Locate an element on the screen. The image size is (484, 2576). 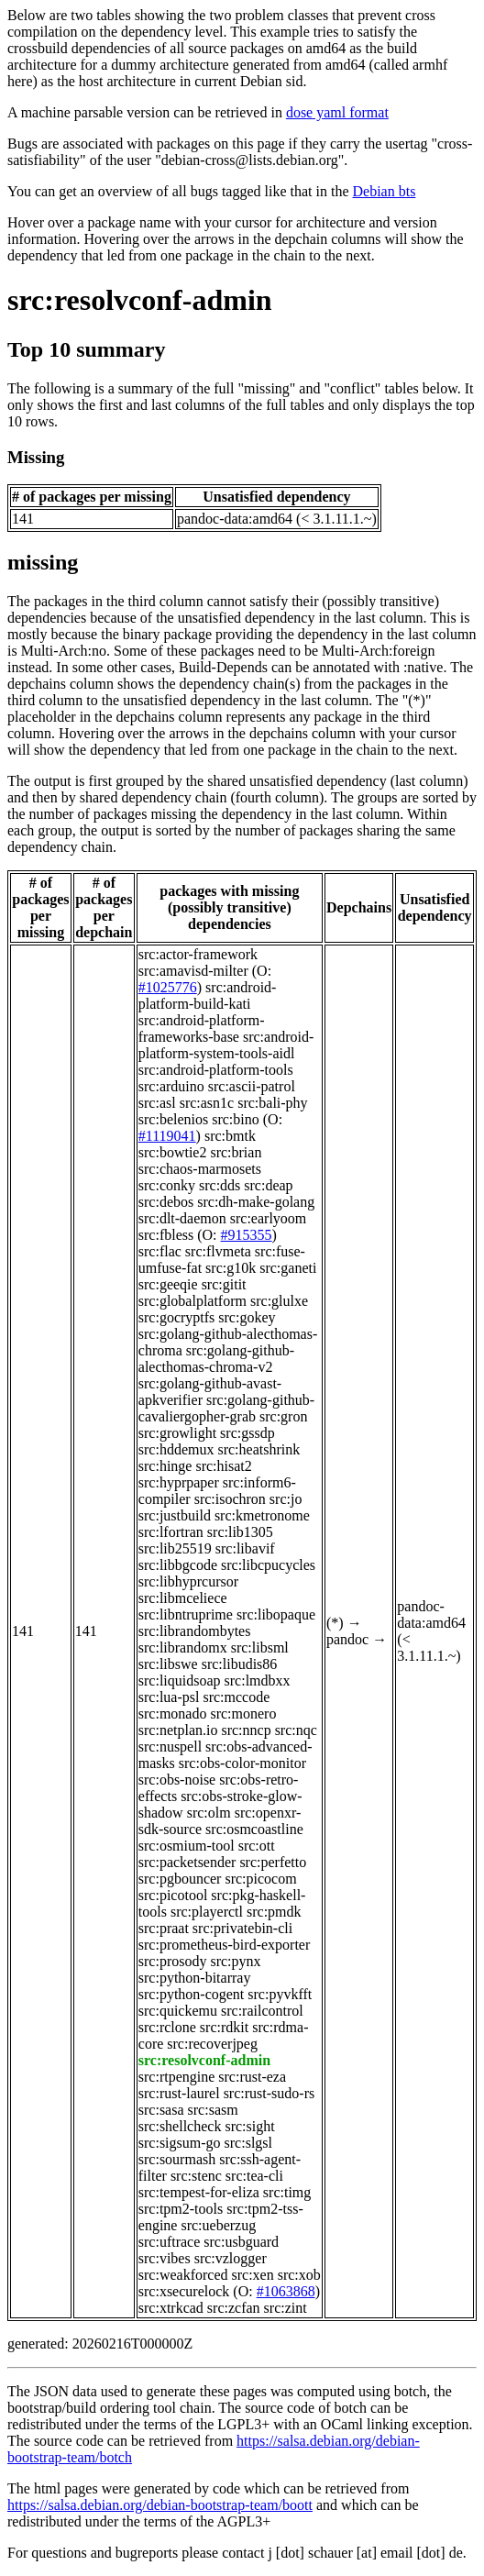
src:nuspell is located at coordinates (170, 1746).